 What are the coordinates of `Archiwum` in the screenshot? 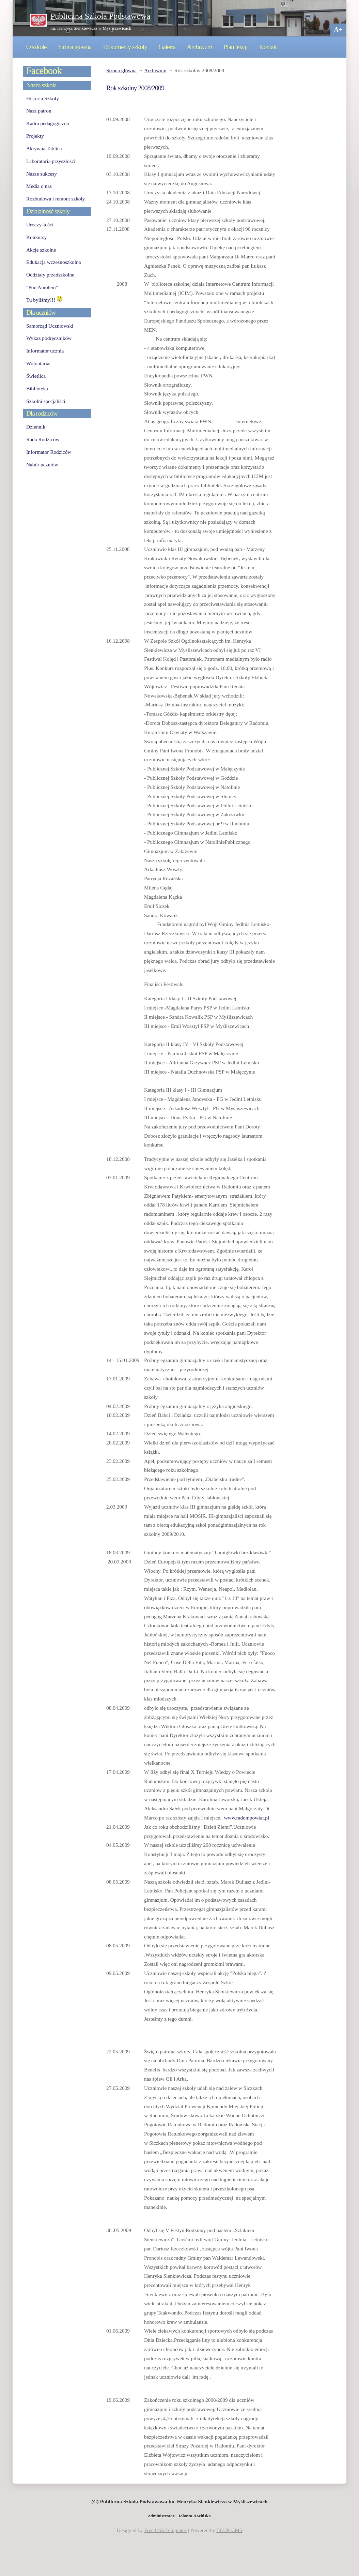 It's located at (199, 46).